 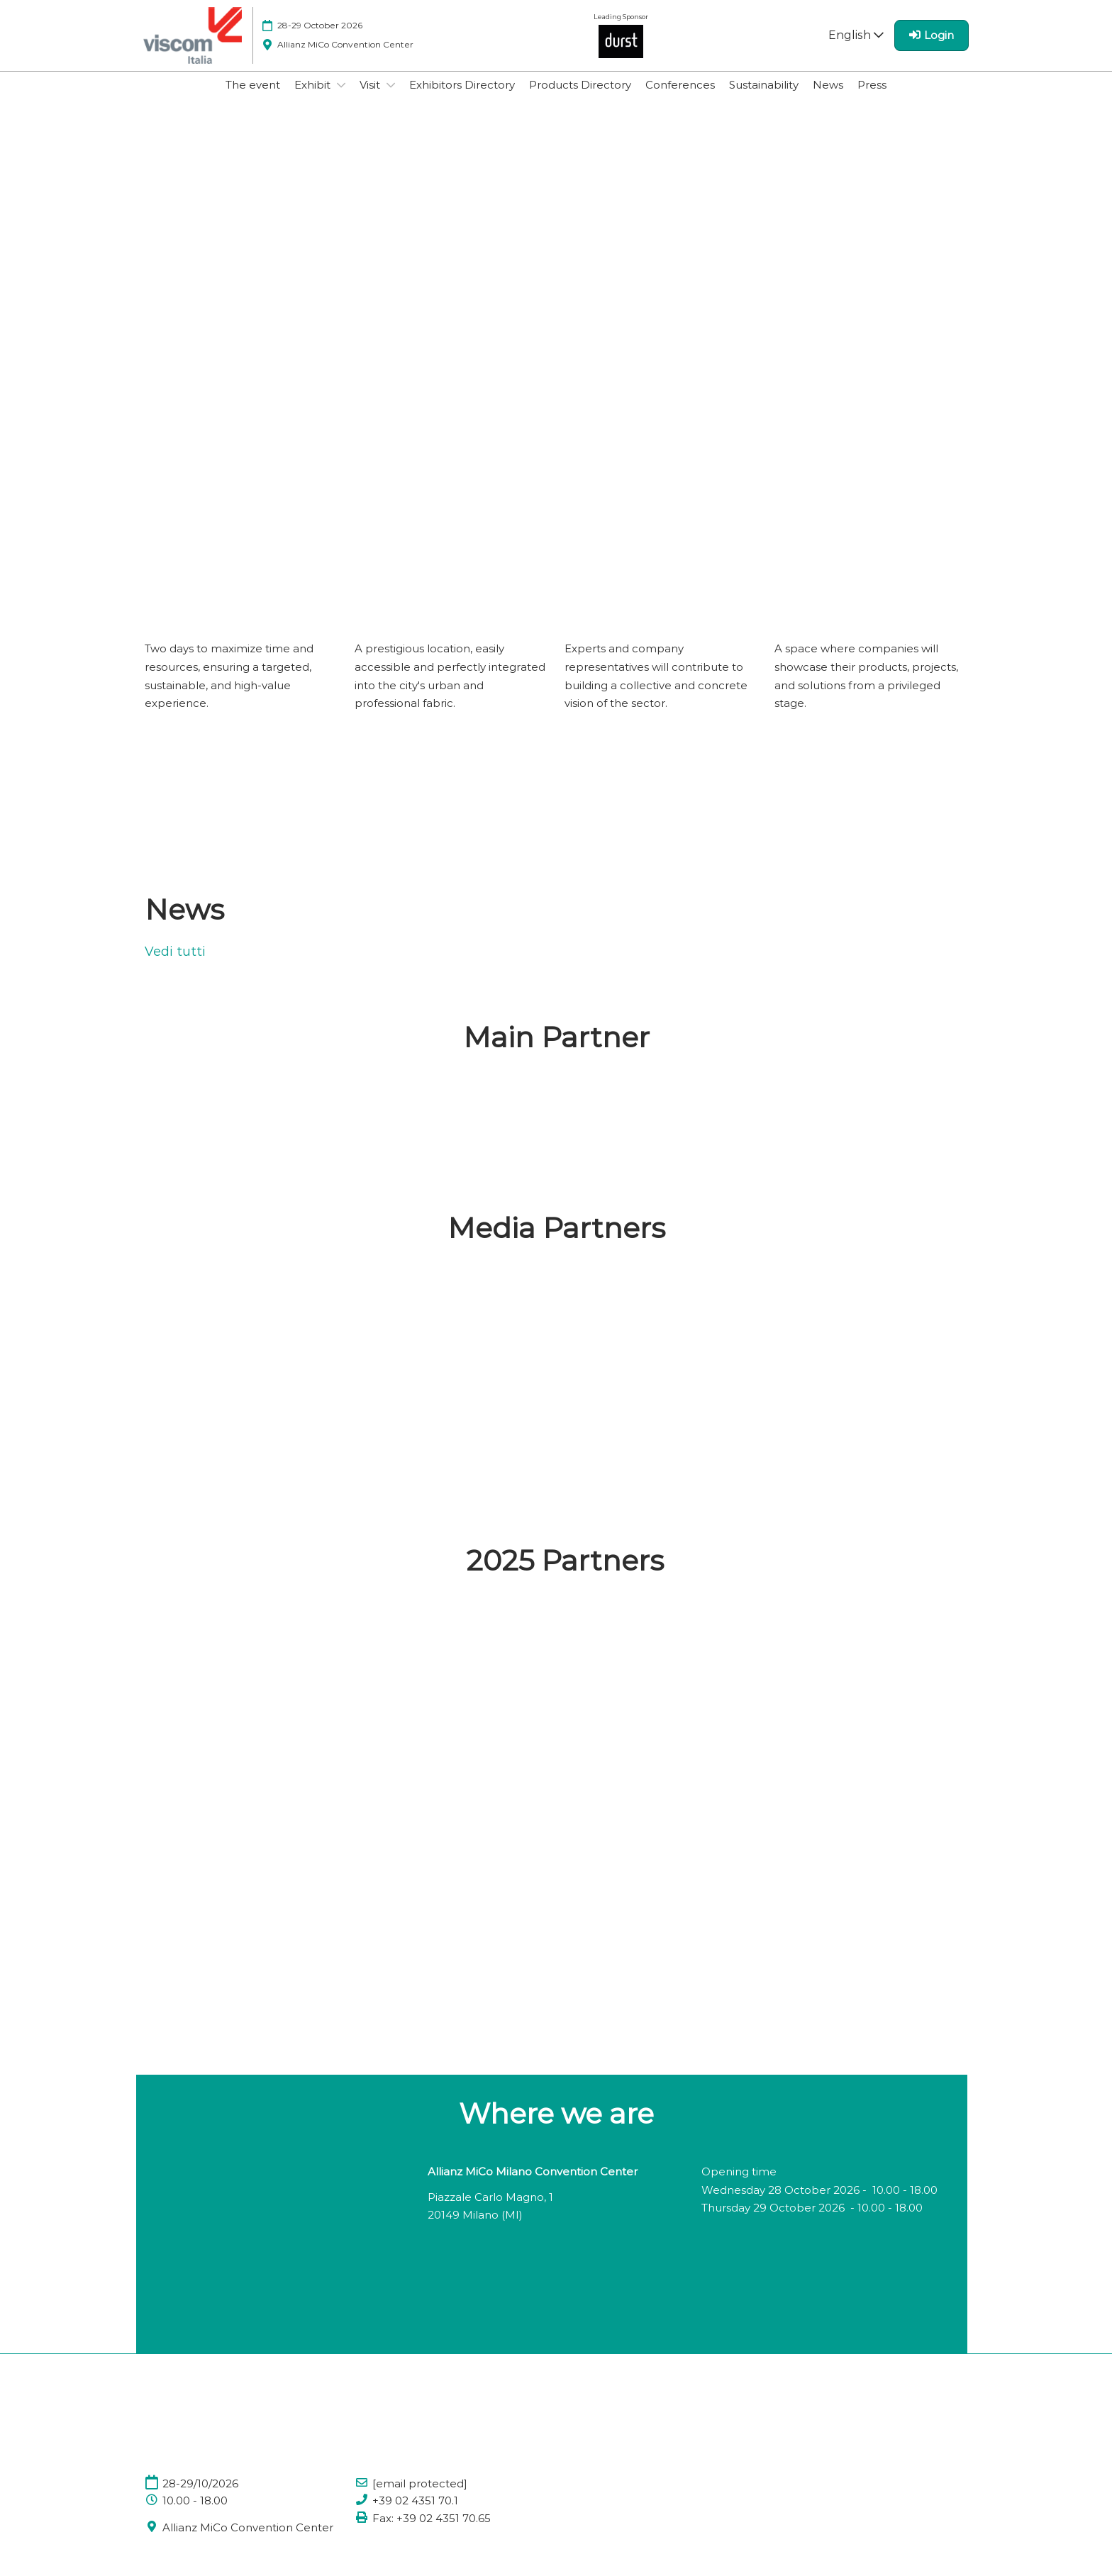 I want to click on +39 02 4351 70.1, so click(x=415, y=2514).